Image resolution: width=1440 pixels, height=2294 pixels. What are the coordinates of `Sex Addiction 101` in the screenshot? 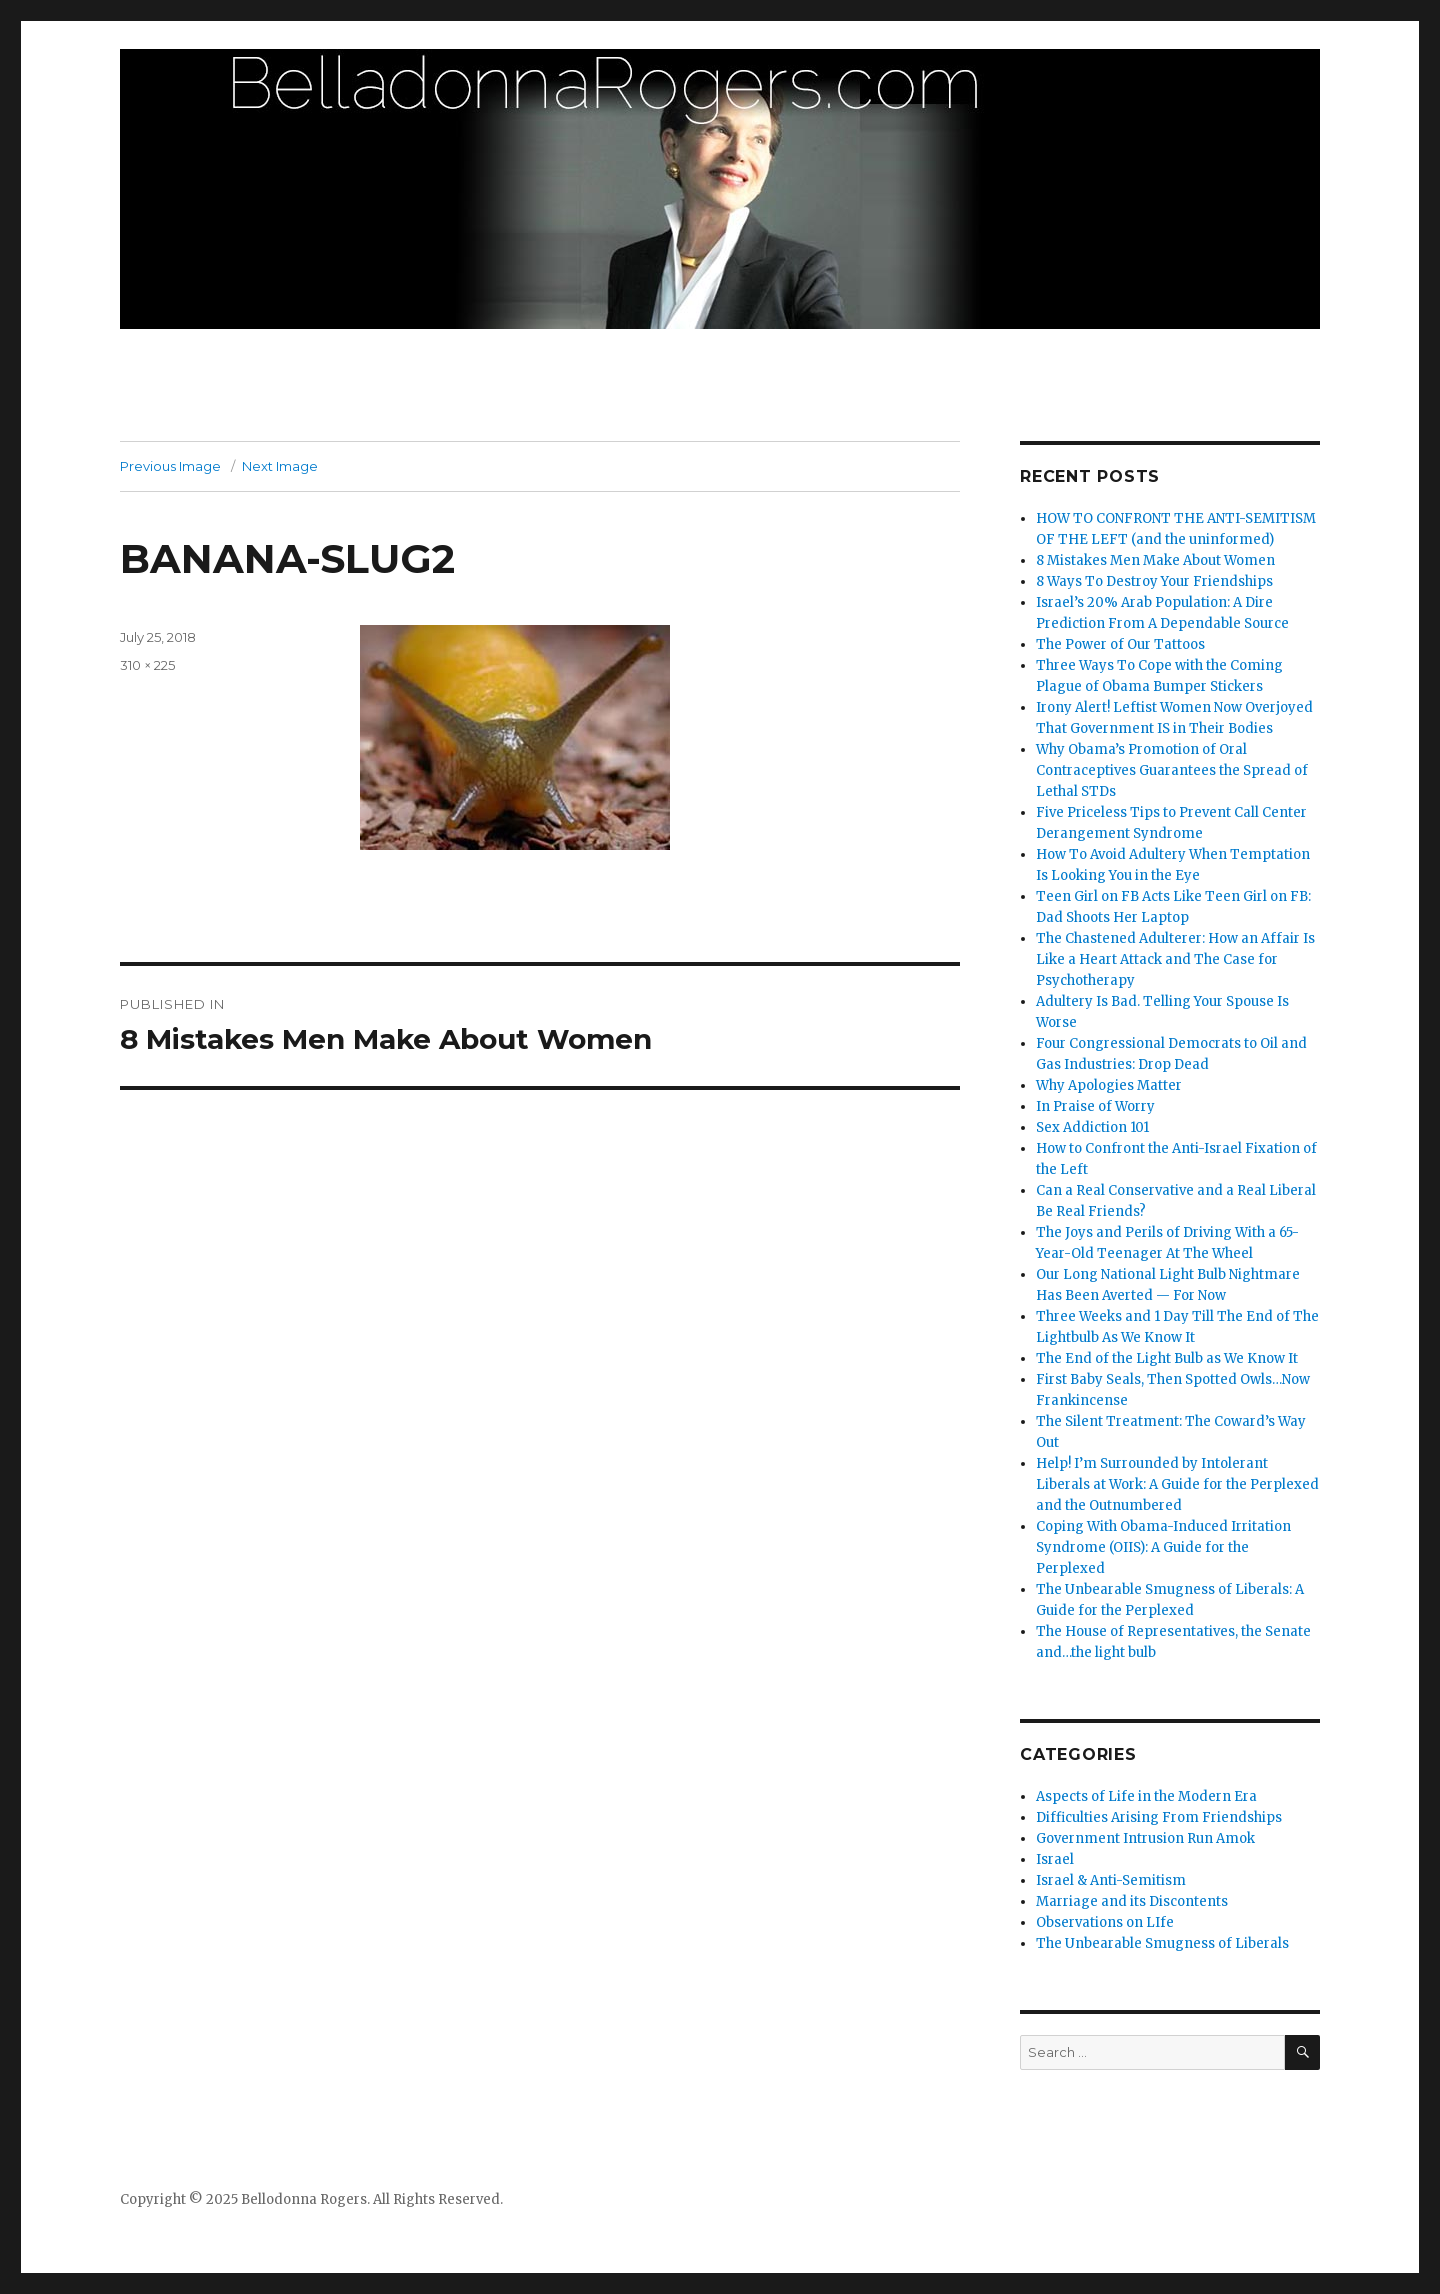 It's located at (1092, 1127).